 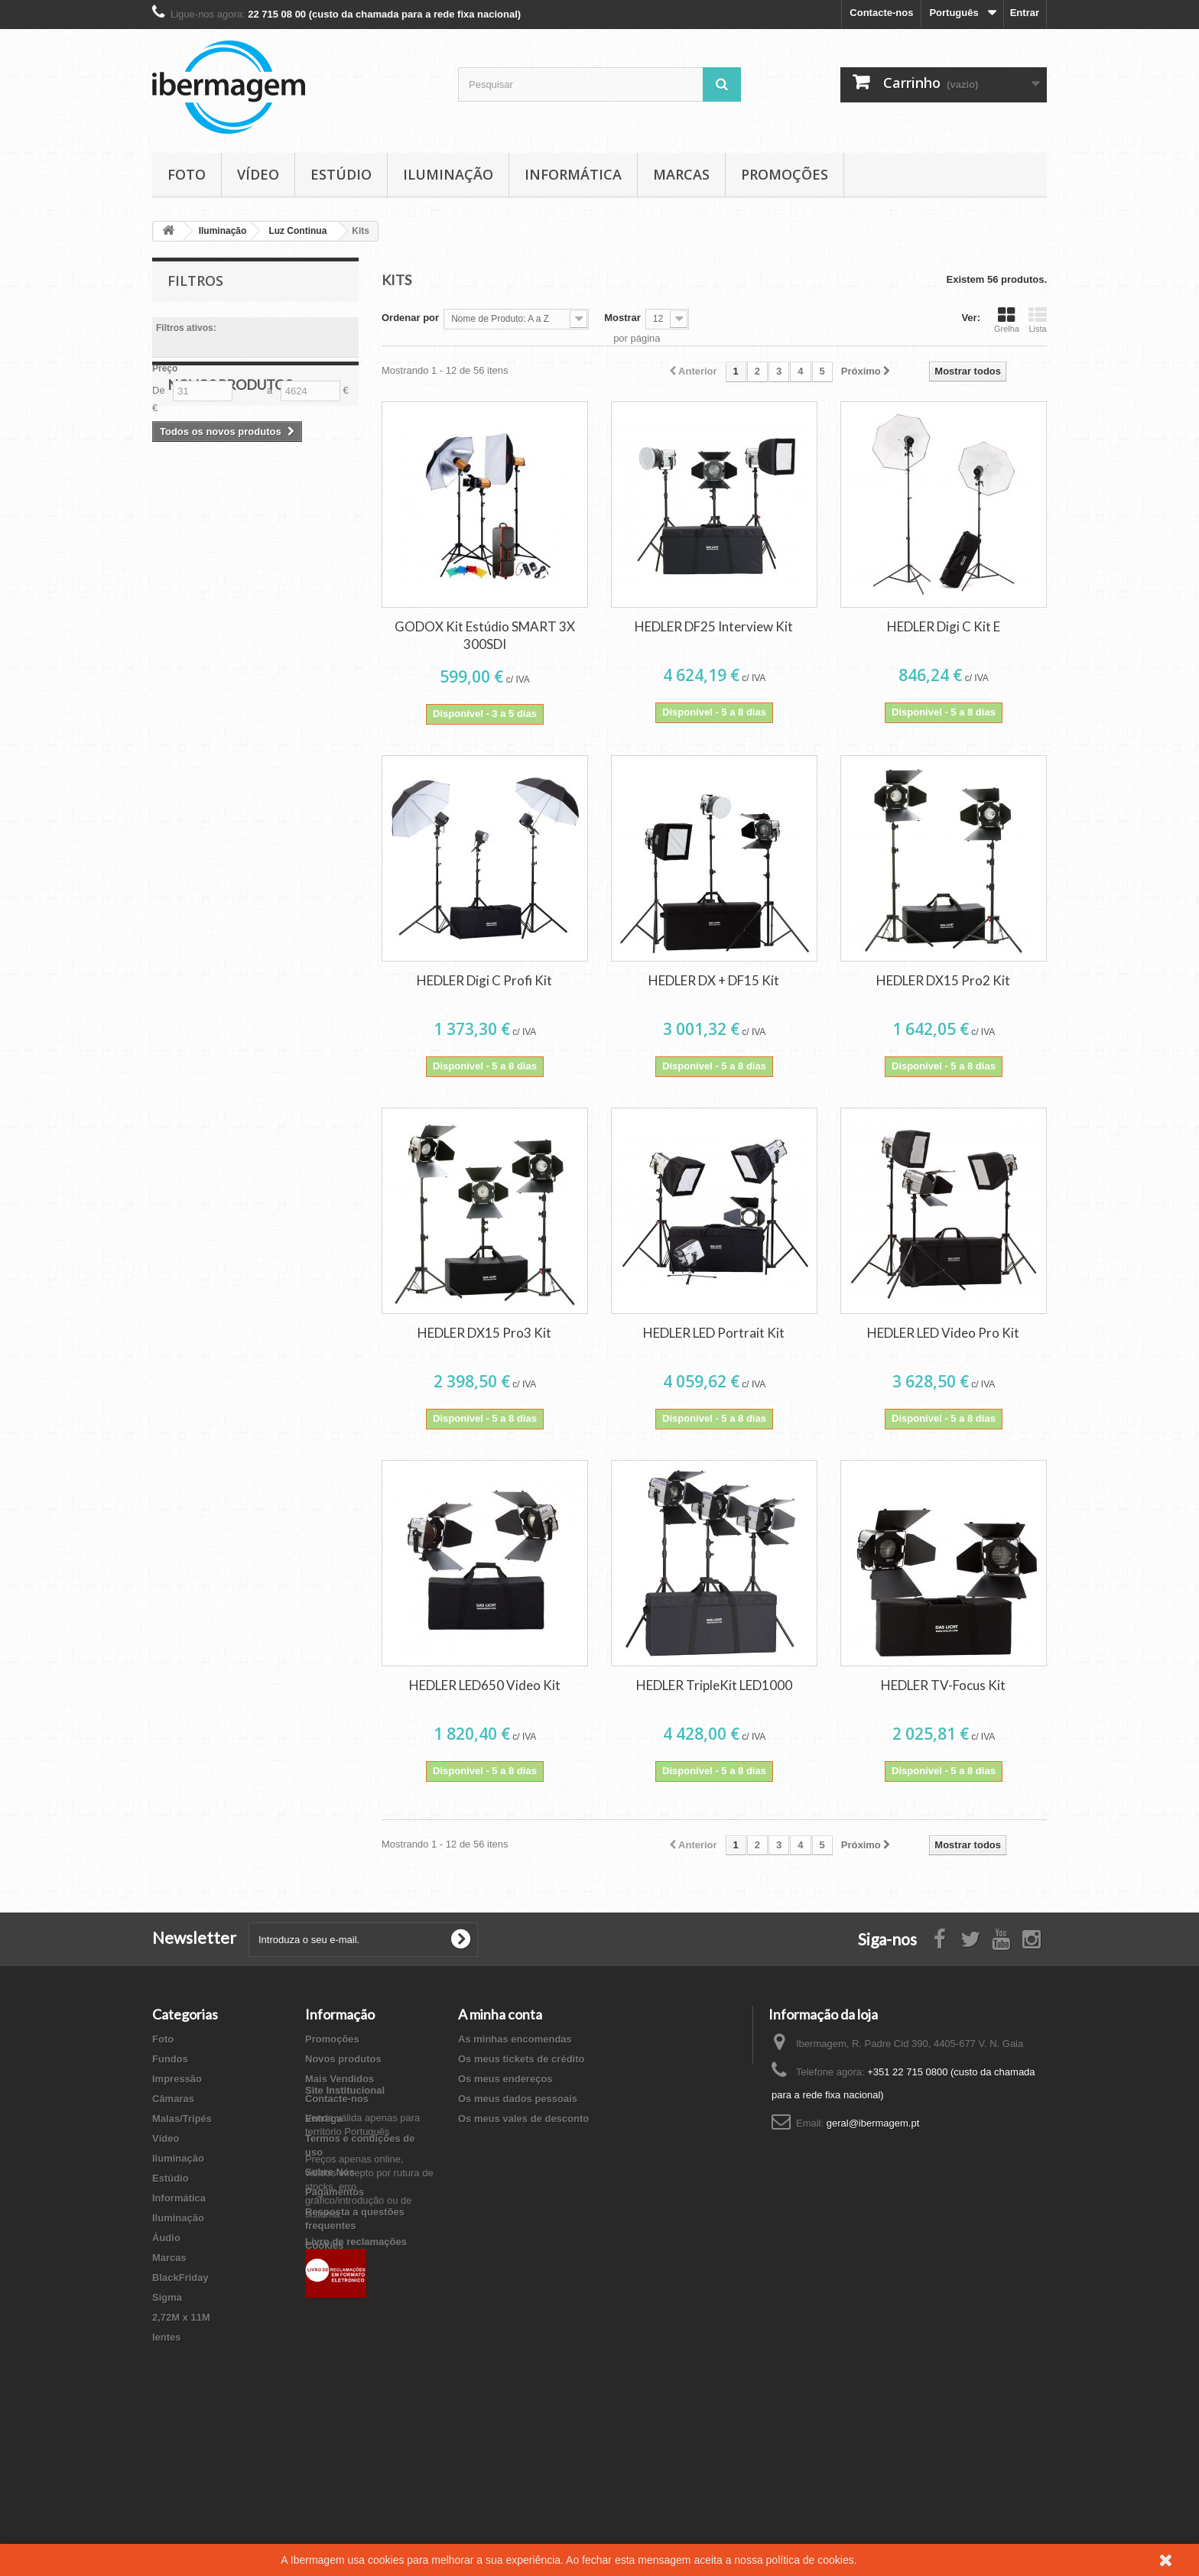 I want to click on Mapa do site, so click(x=335, y=2265).